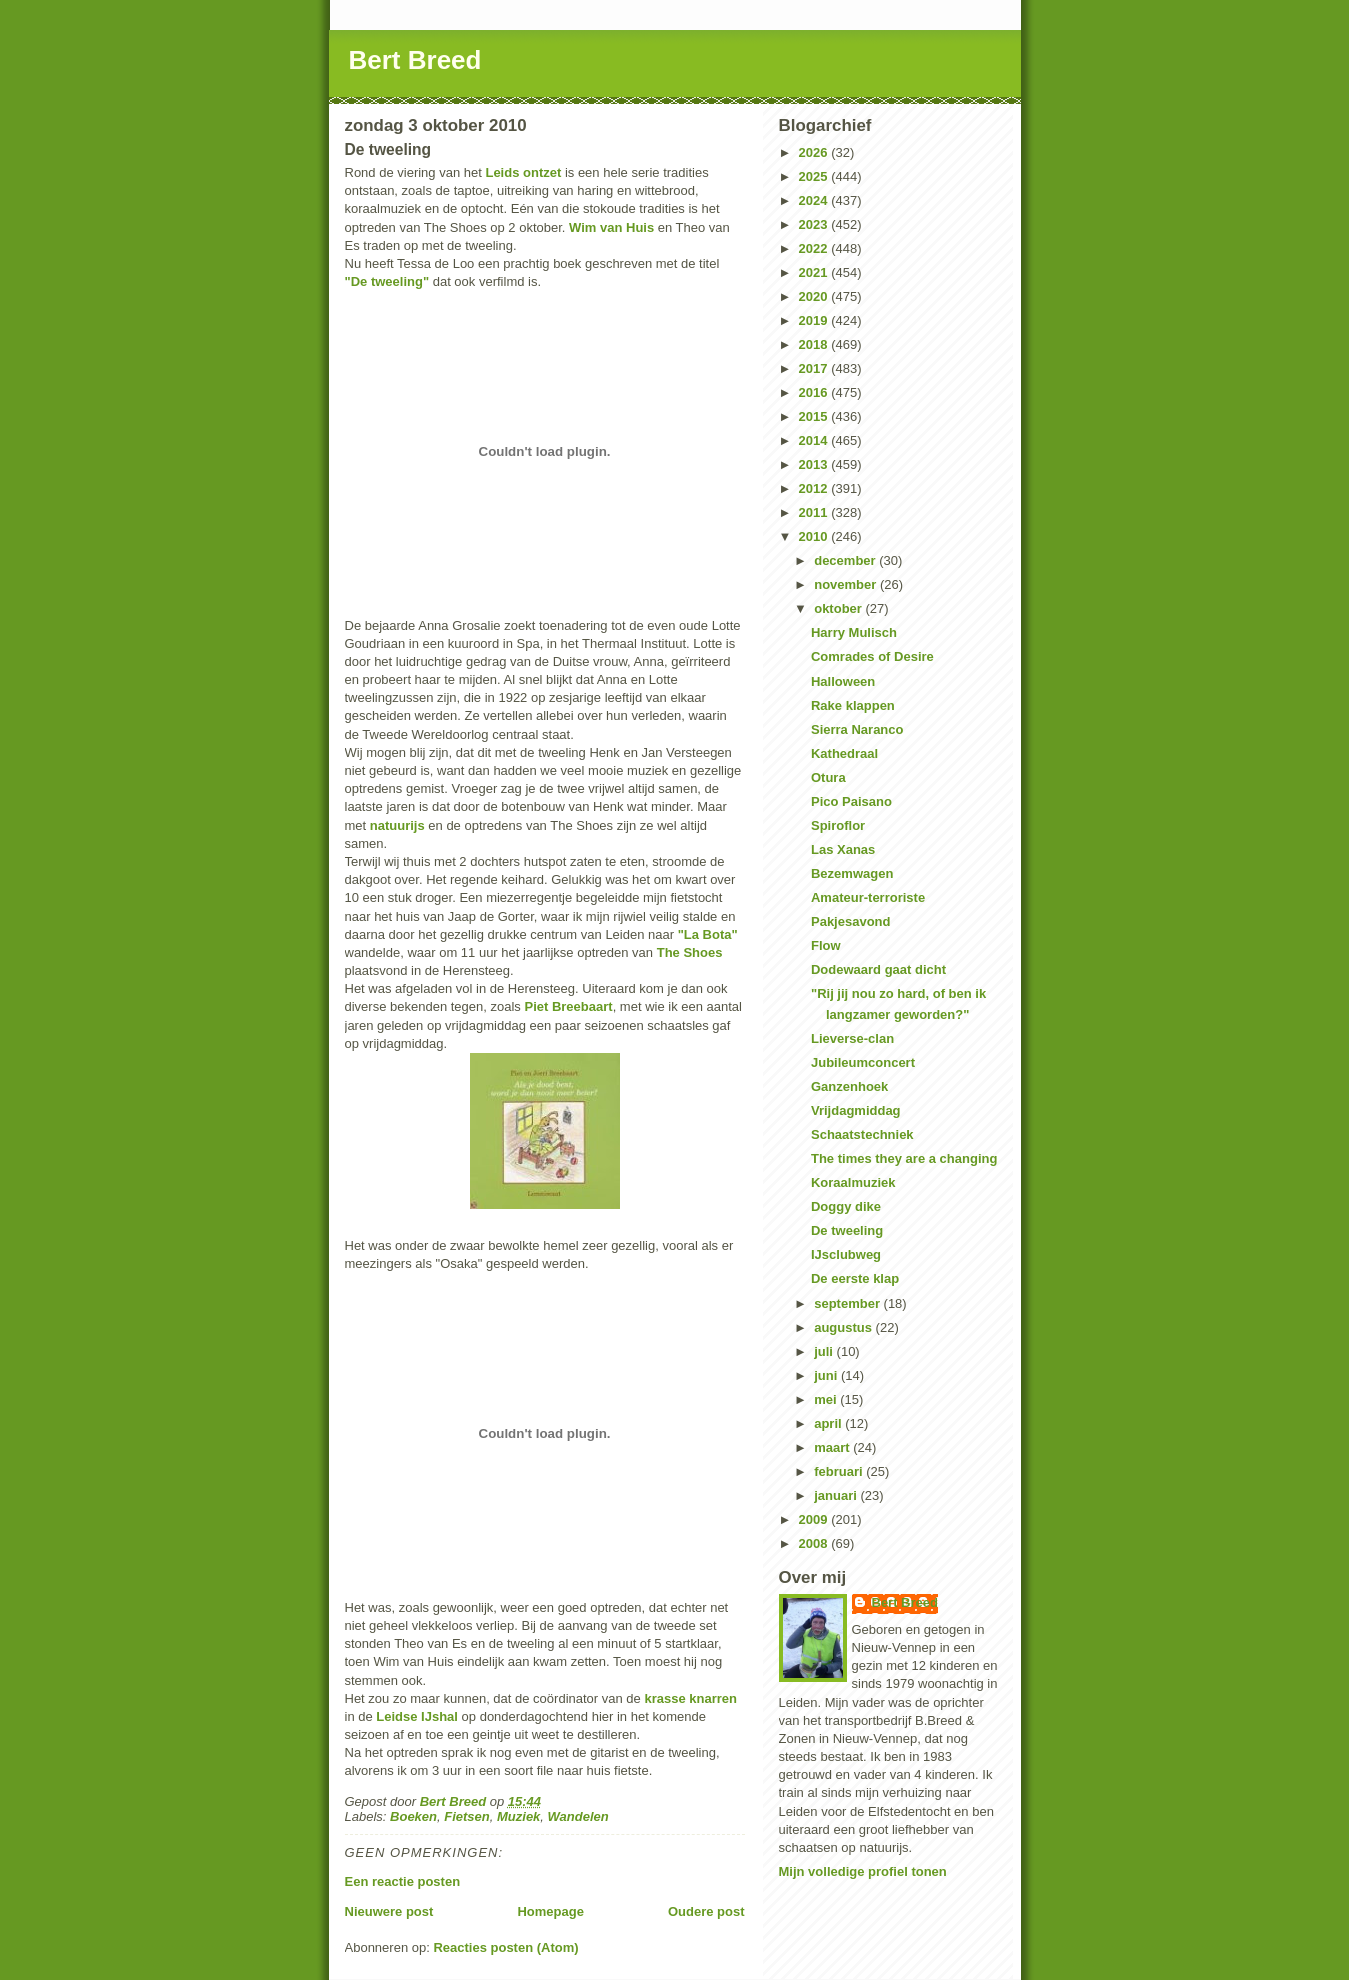 Image resolution: width=1349 pixels, height=1980 pixels. Describe the element at coordinates (827, 1399) in the screenshot. I see `mei` at that location.